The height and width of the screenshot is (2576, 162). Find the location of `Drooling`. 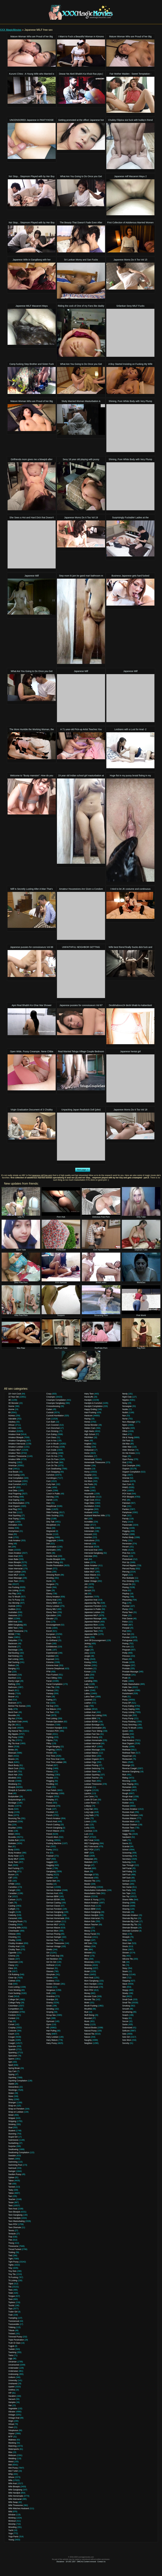

Drooling is located at coordinates (50, 1578).